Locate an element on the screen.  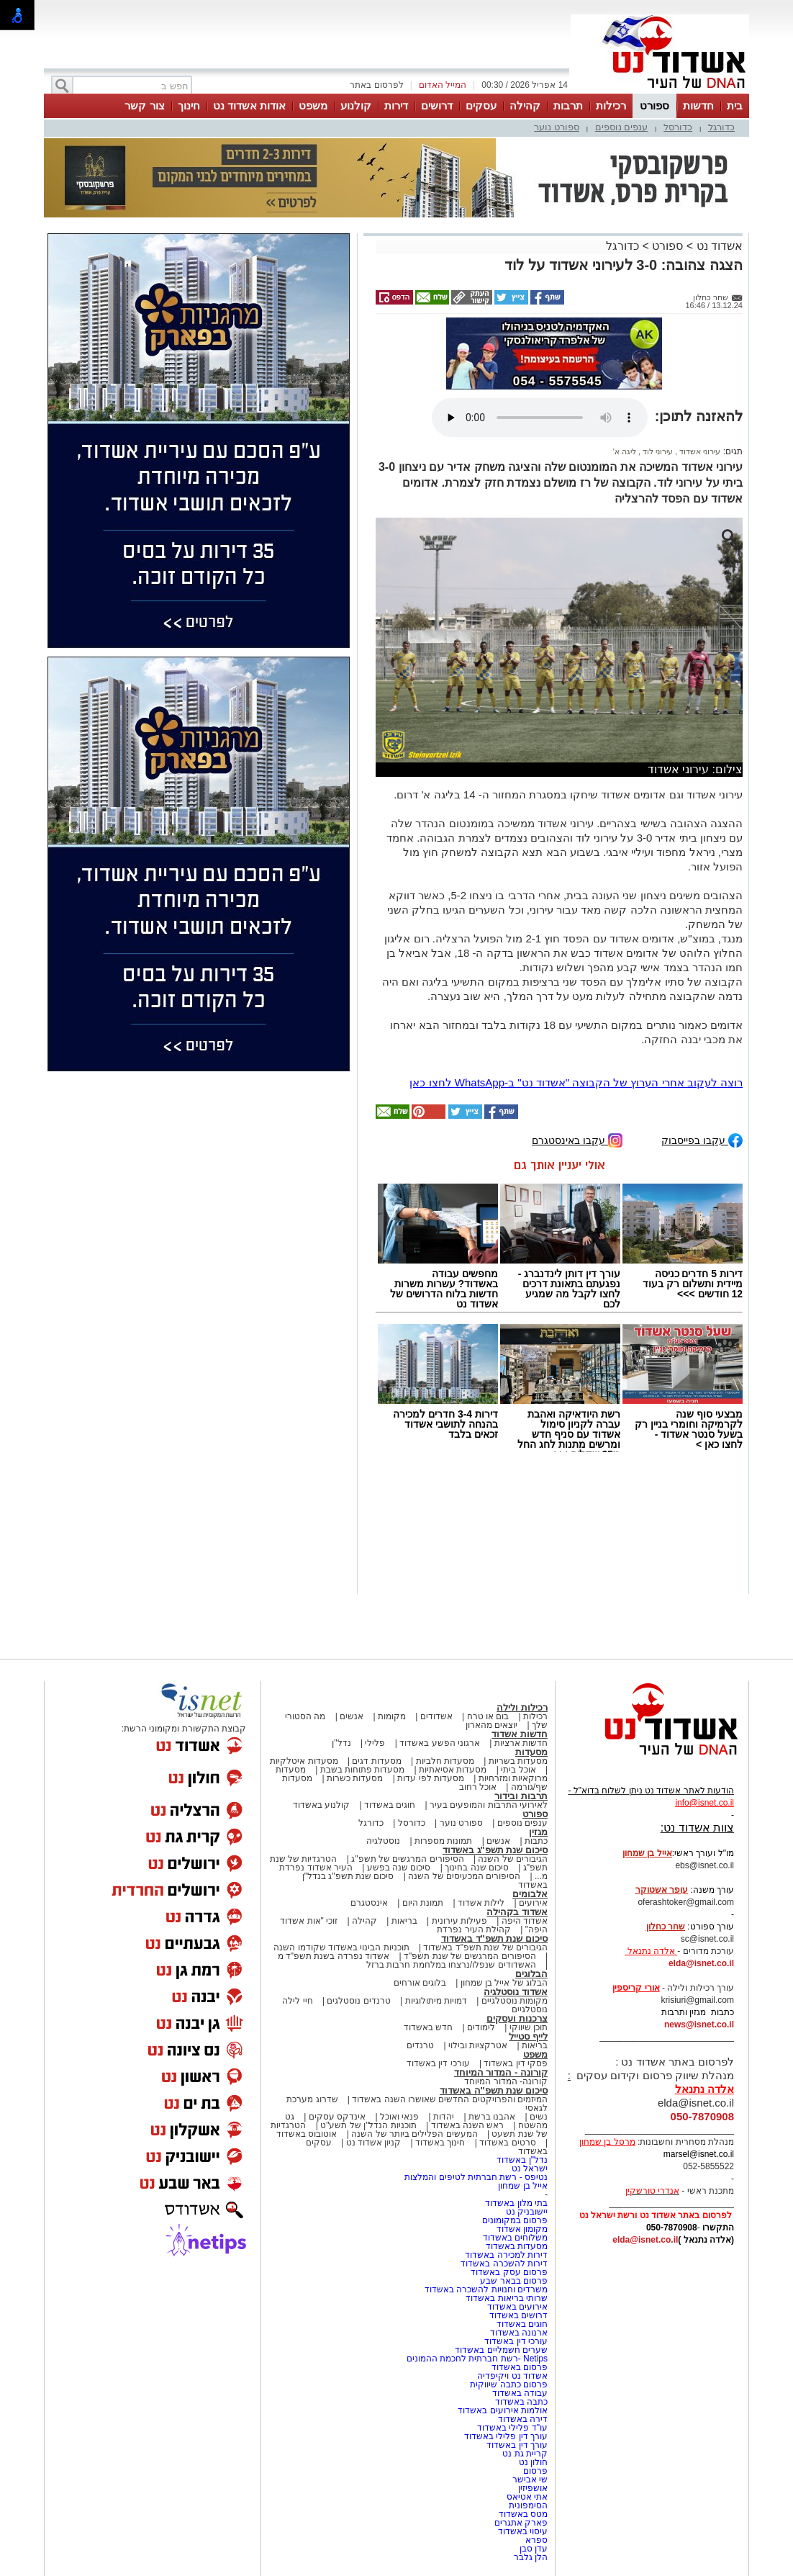
צור קשר is located at coordinates (144, 105).